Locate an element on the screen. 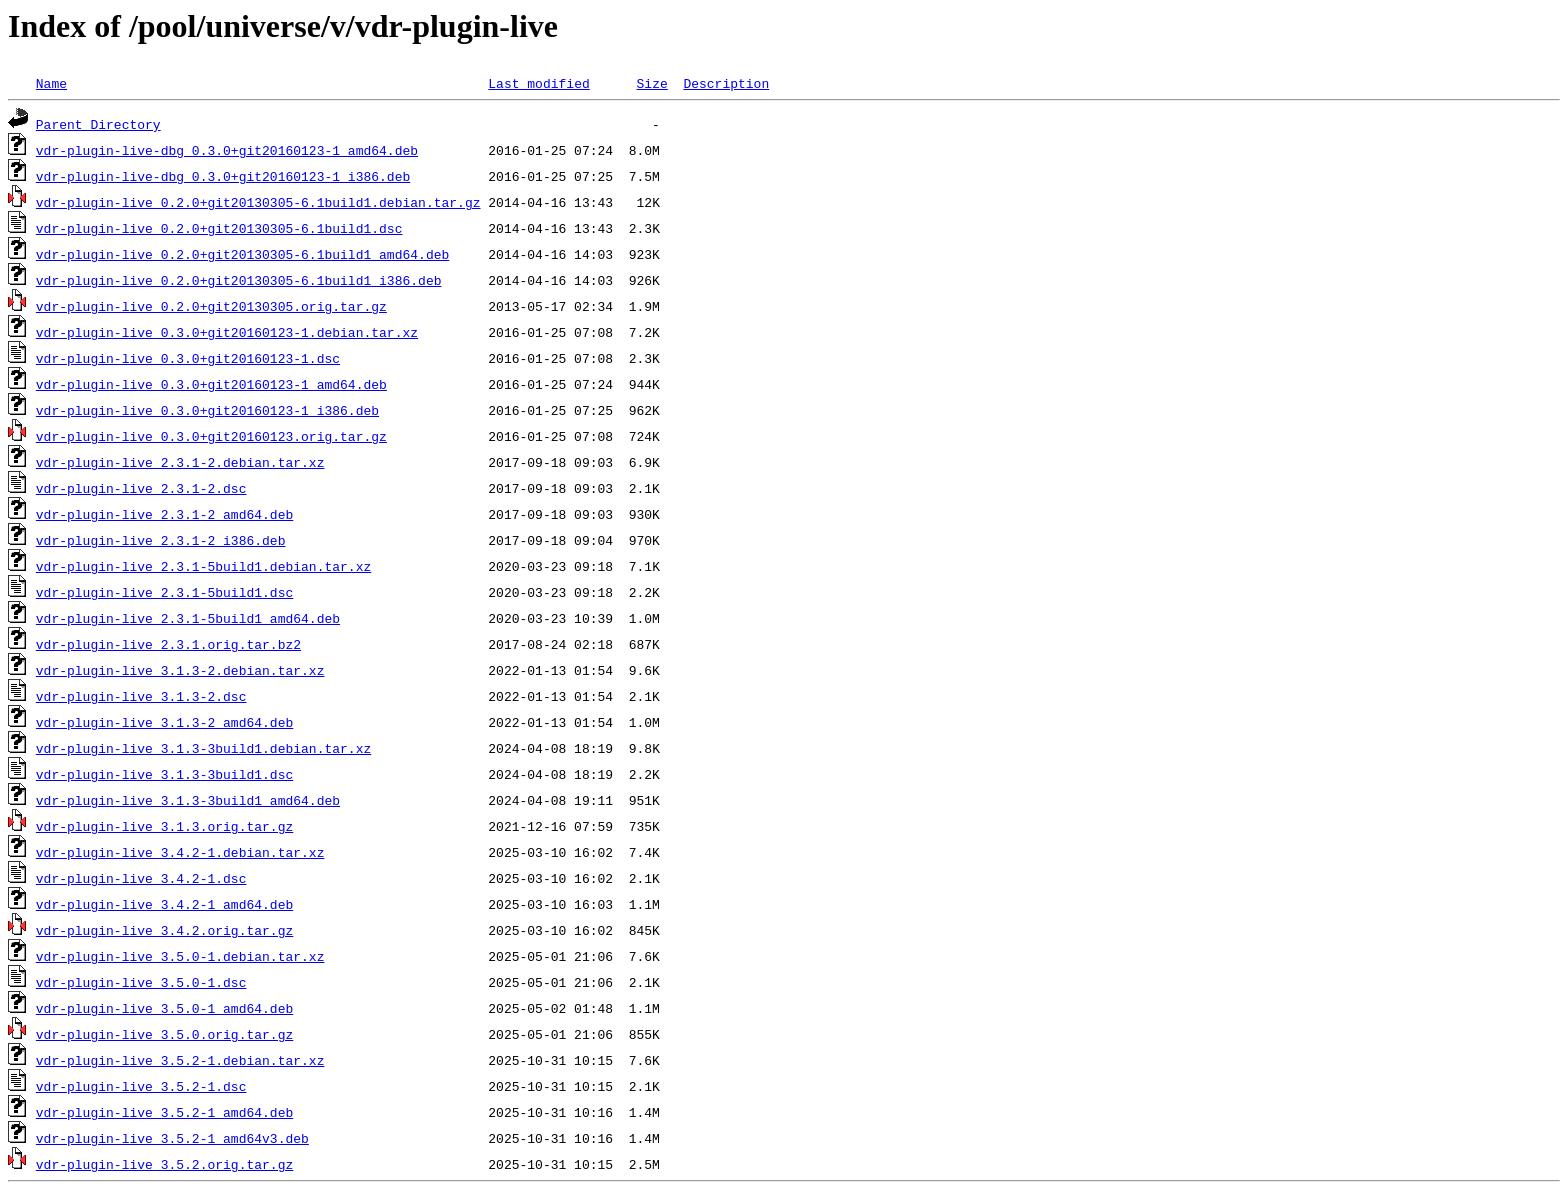  vdr-plugin-live_3.4.2-1.dsc is located at coordinates (141, 878).